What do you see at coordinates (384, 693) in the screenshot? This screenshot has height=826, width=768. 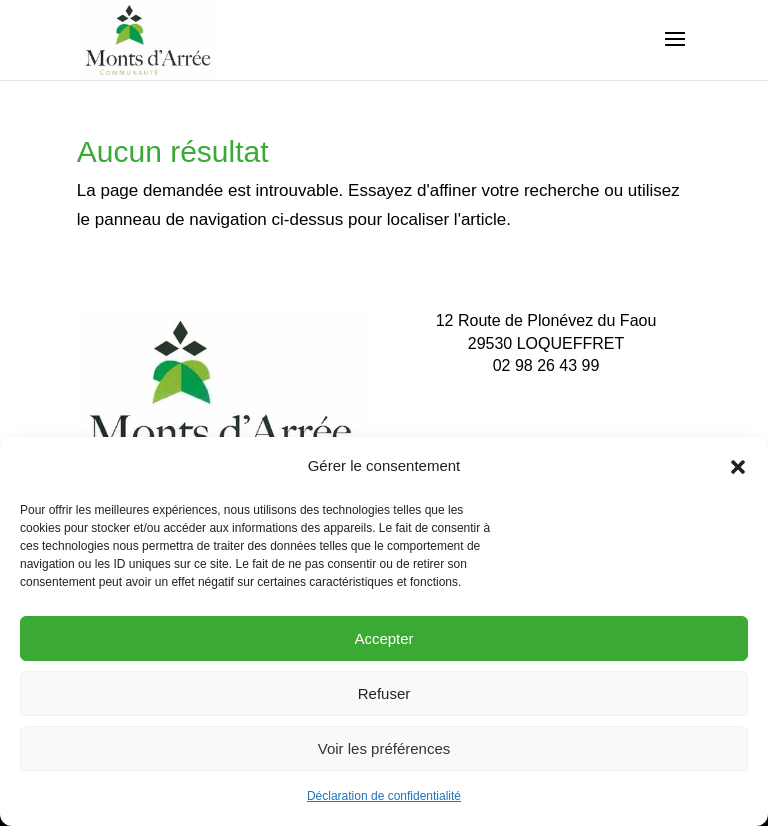 I see `Refuser` at bounding box center [384, 693].